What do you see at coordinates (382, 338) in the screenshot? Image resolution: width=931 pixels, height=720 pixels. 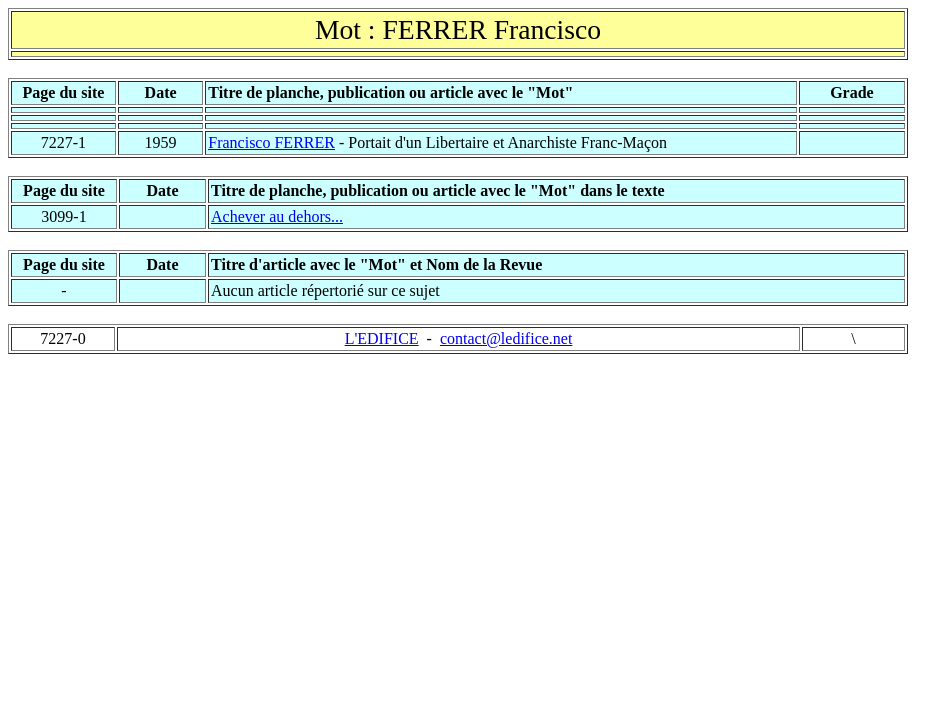 I see `L'EDIFICE` at bounding box center [382, 338].